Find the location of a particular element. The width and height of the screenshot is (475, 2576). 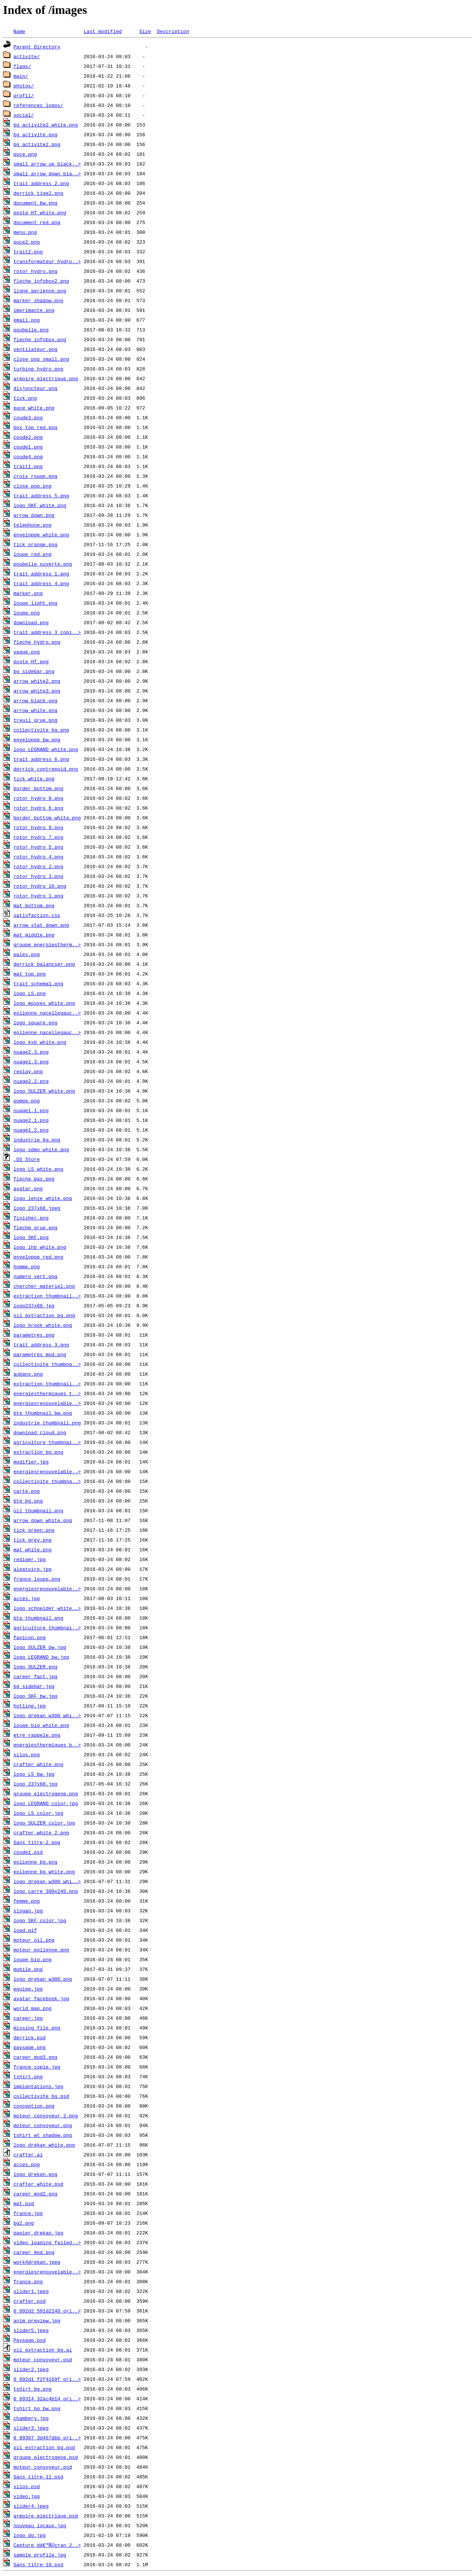

collectivite_bg.png is located at coordinates (41, 729).